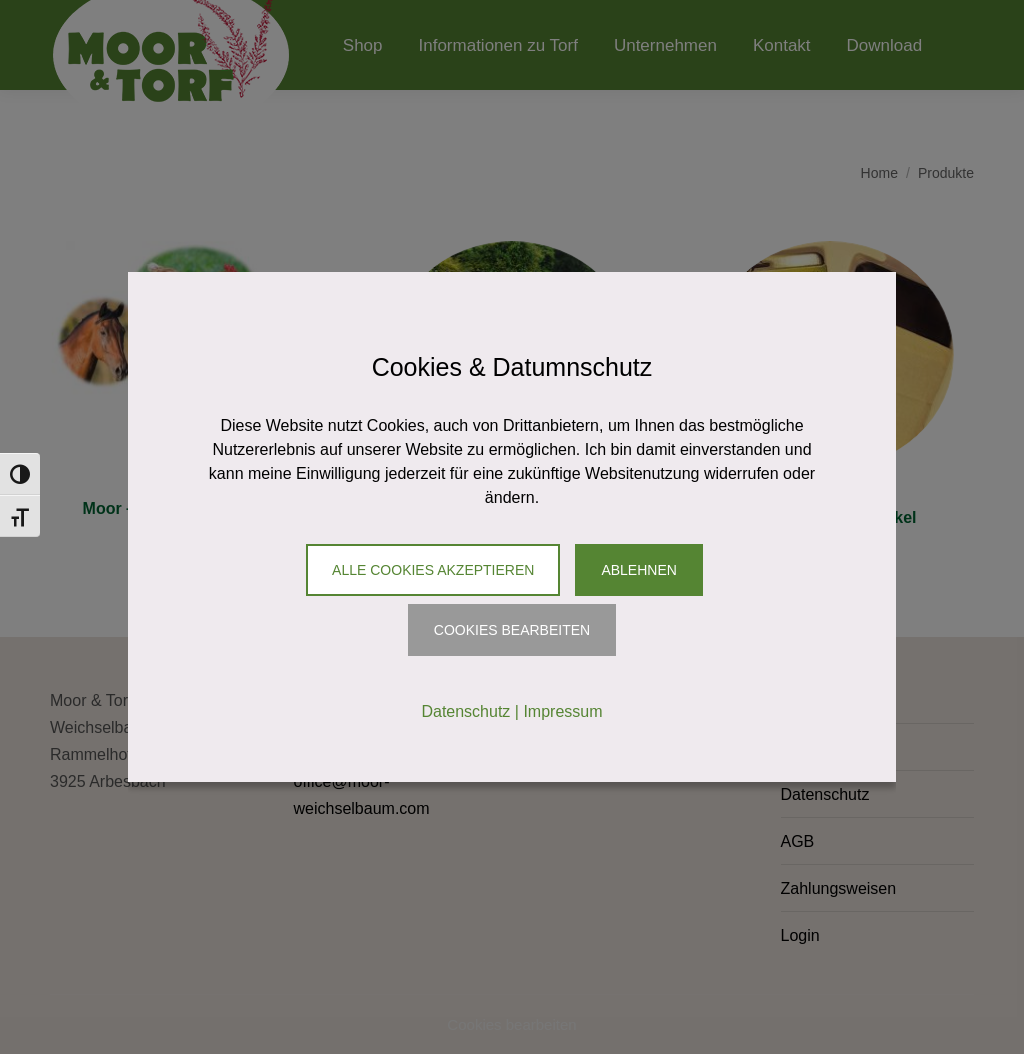  Describe the element at coordinates (465, 711) in the screenshot. I see `Datenschutz` at that location.